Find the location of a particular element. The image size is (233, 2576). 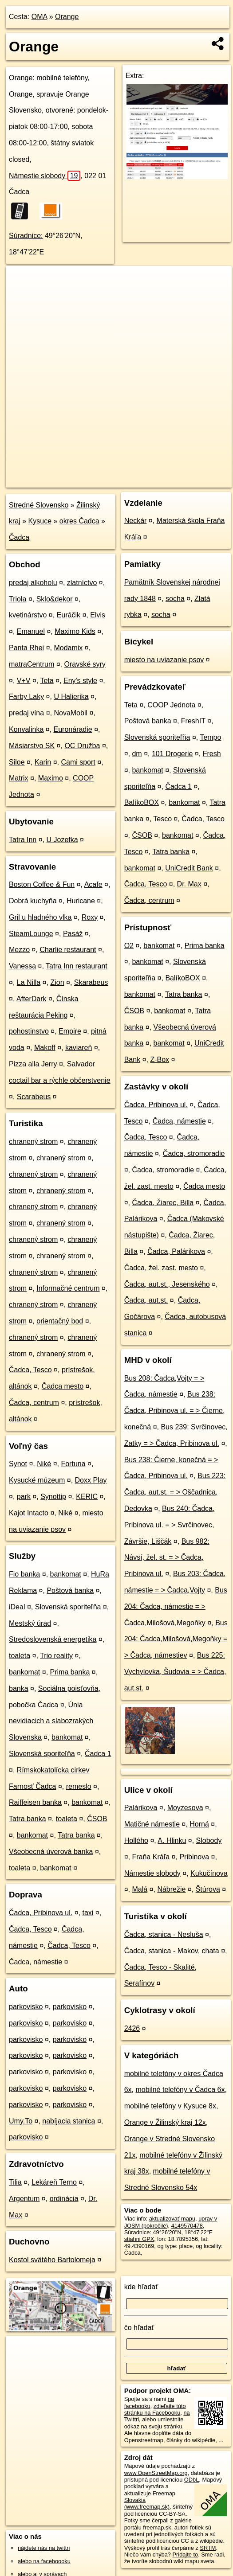

Scarabeus is located at coordinates (34, 1097).